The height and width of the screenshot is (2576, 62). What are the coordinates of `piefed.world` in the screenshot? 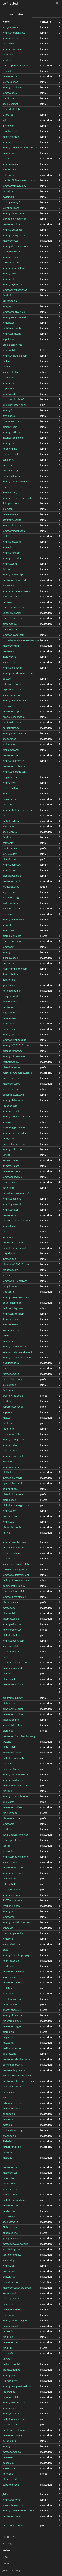 It's located at (10, 1878).